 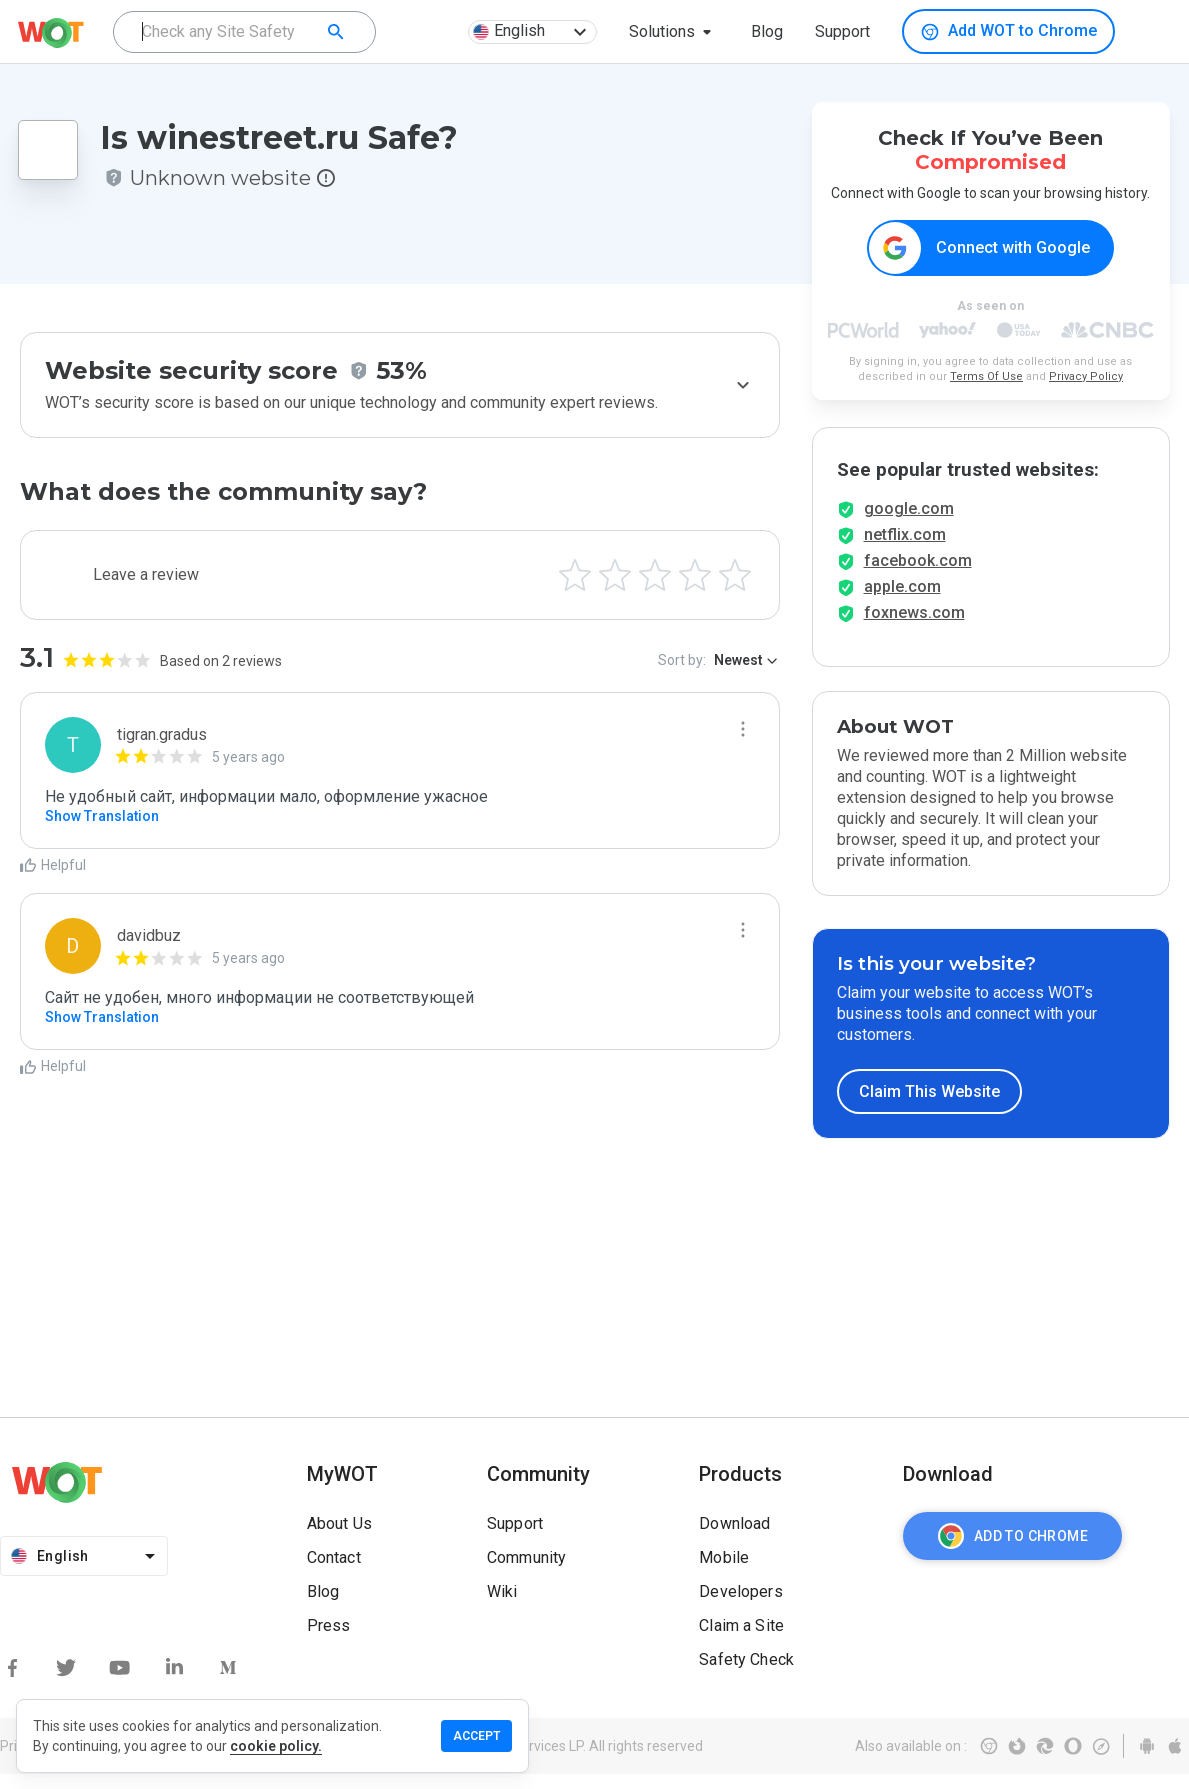 I want to click on [button], so click(x=674, y=32).